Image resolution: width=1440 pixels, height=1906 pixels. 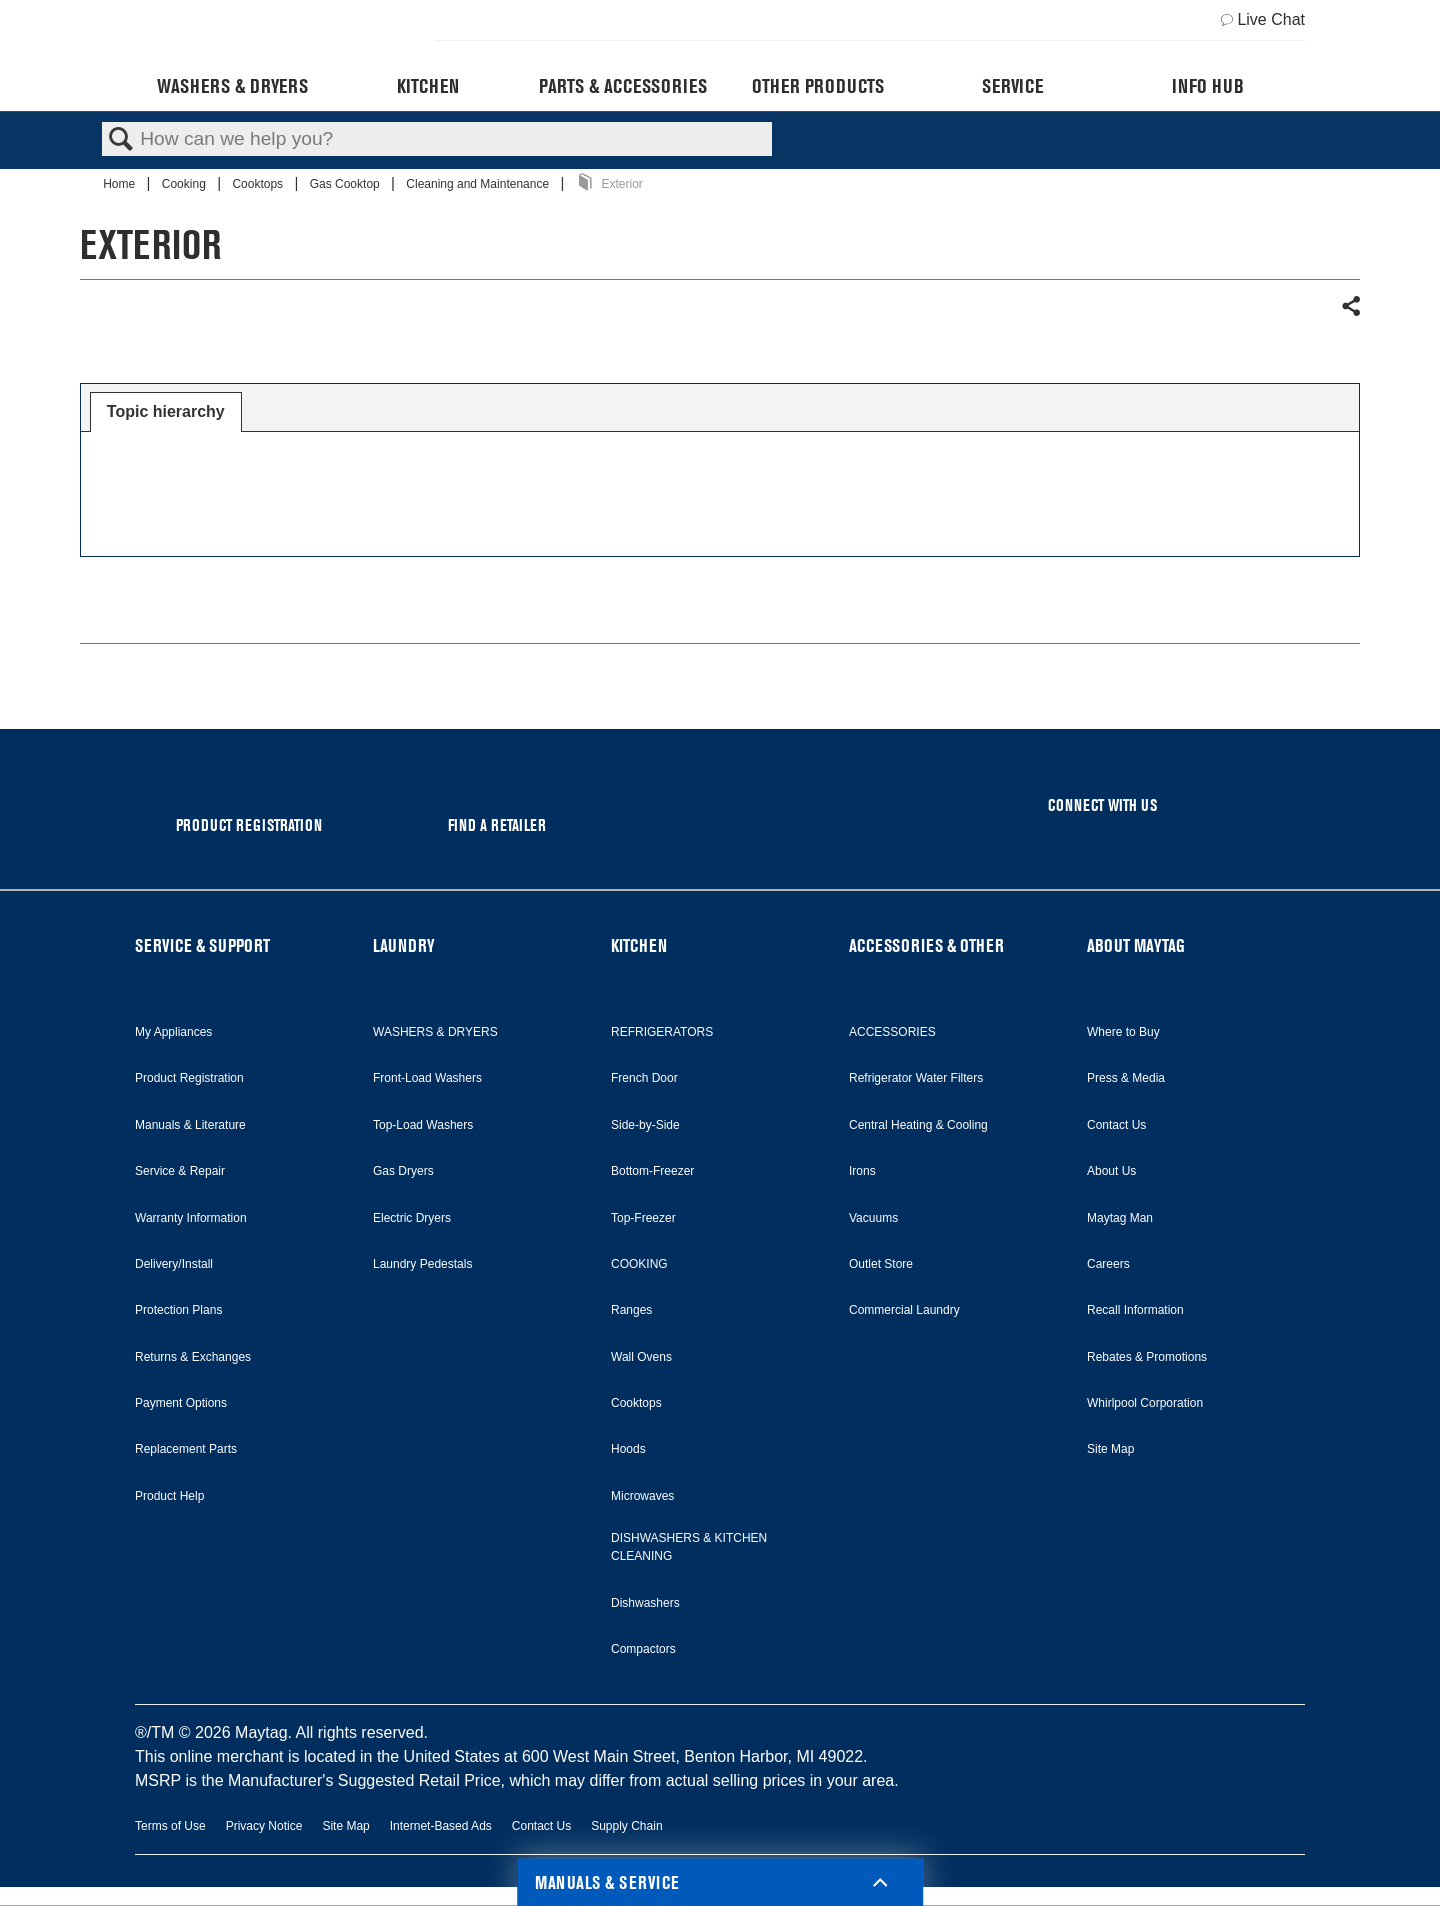 I want to click on [tab], so click(x=166, y=412).